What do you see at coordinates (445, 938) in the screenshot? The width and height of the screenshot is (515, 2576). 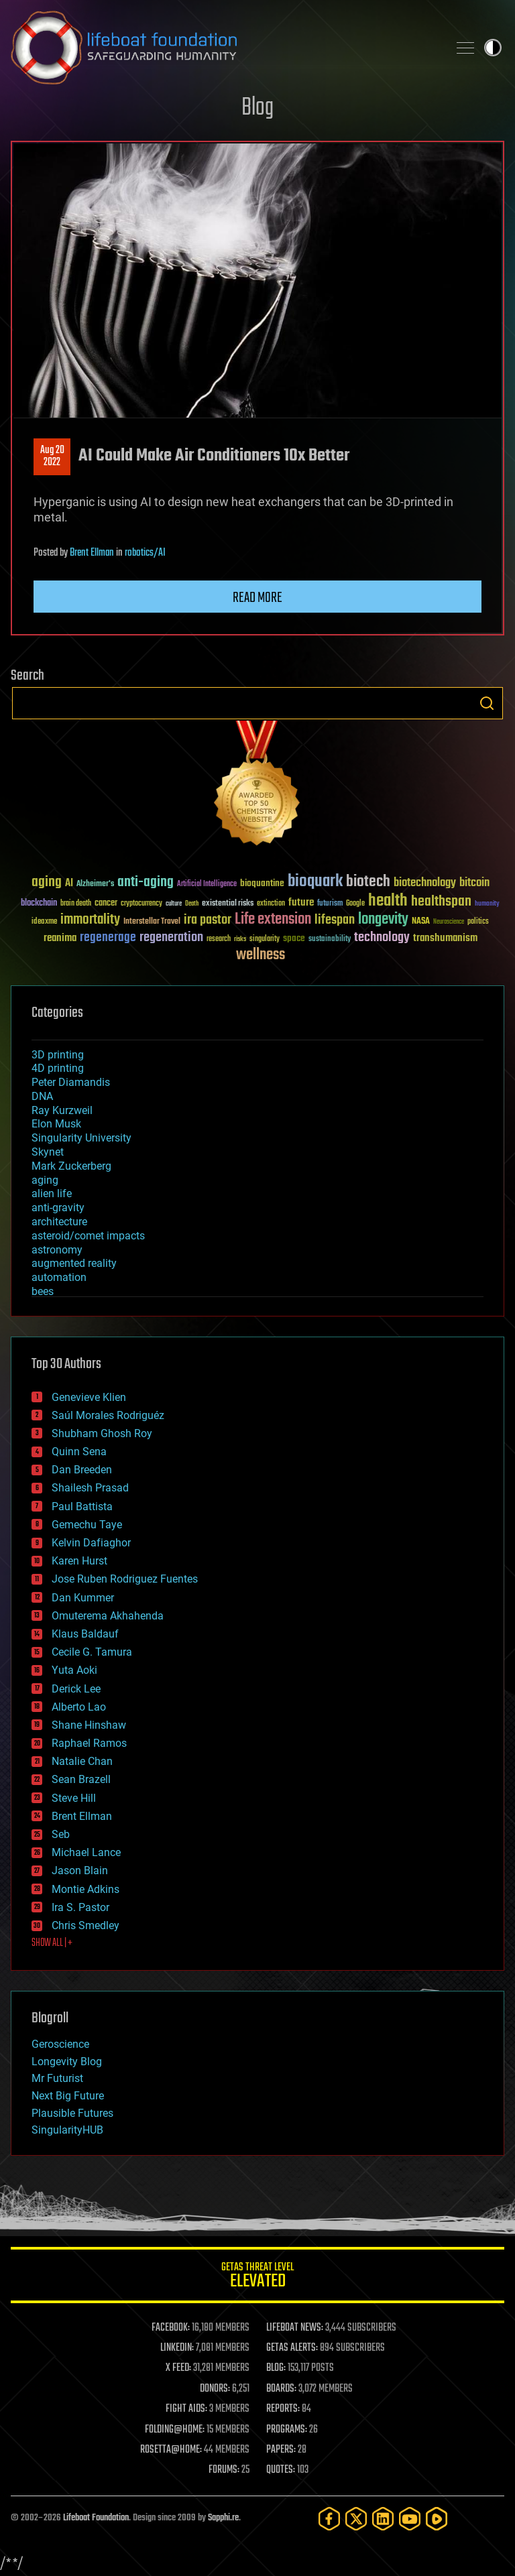 I see `transhumanism [transhumanism (63 items)]` at bounding box center [445, 938].